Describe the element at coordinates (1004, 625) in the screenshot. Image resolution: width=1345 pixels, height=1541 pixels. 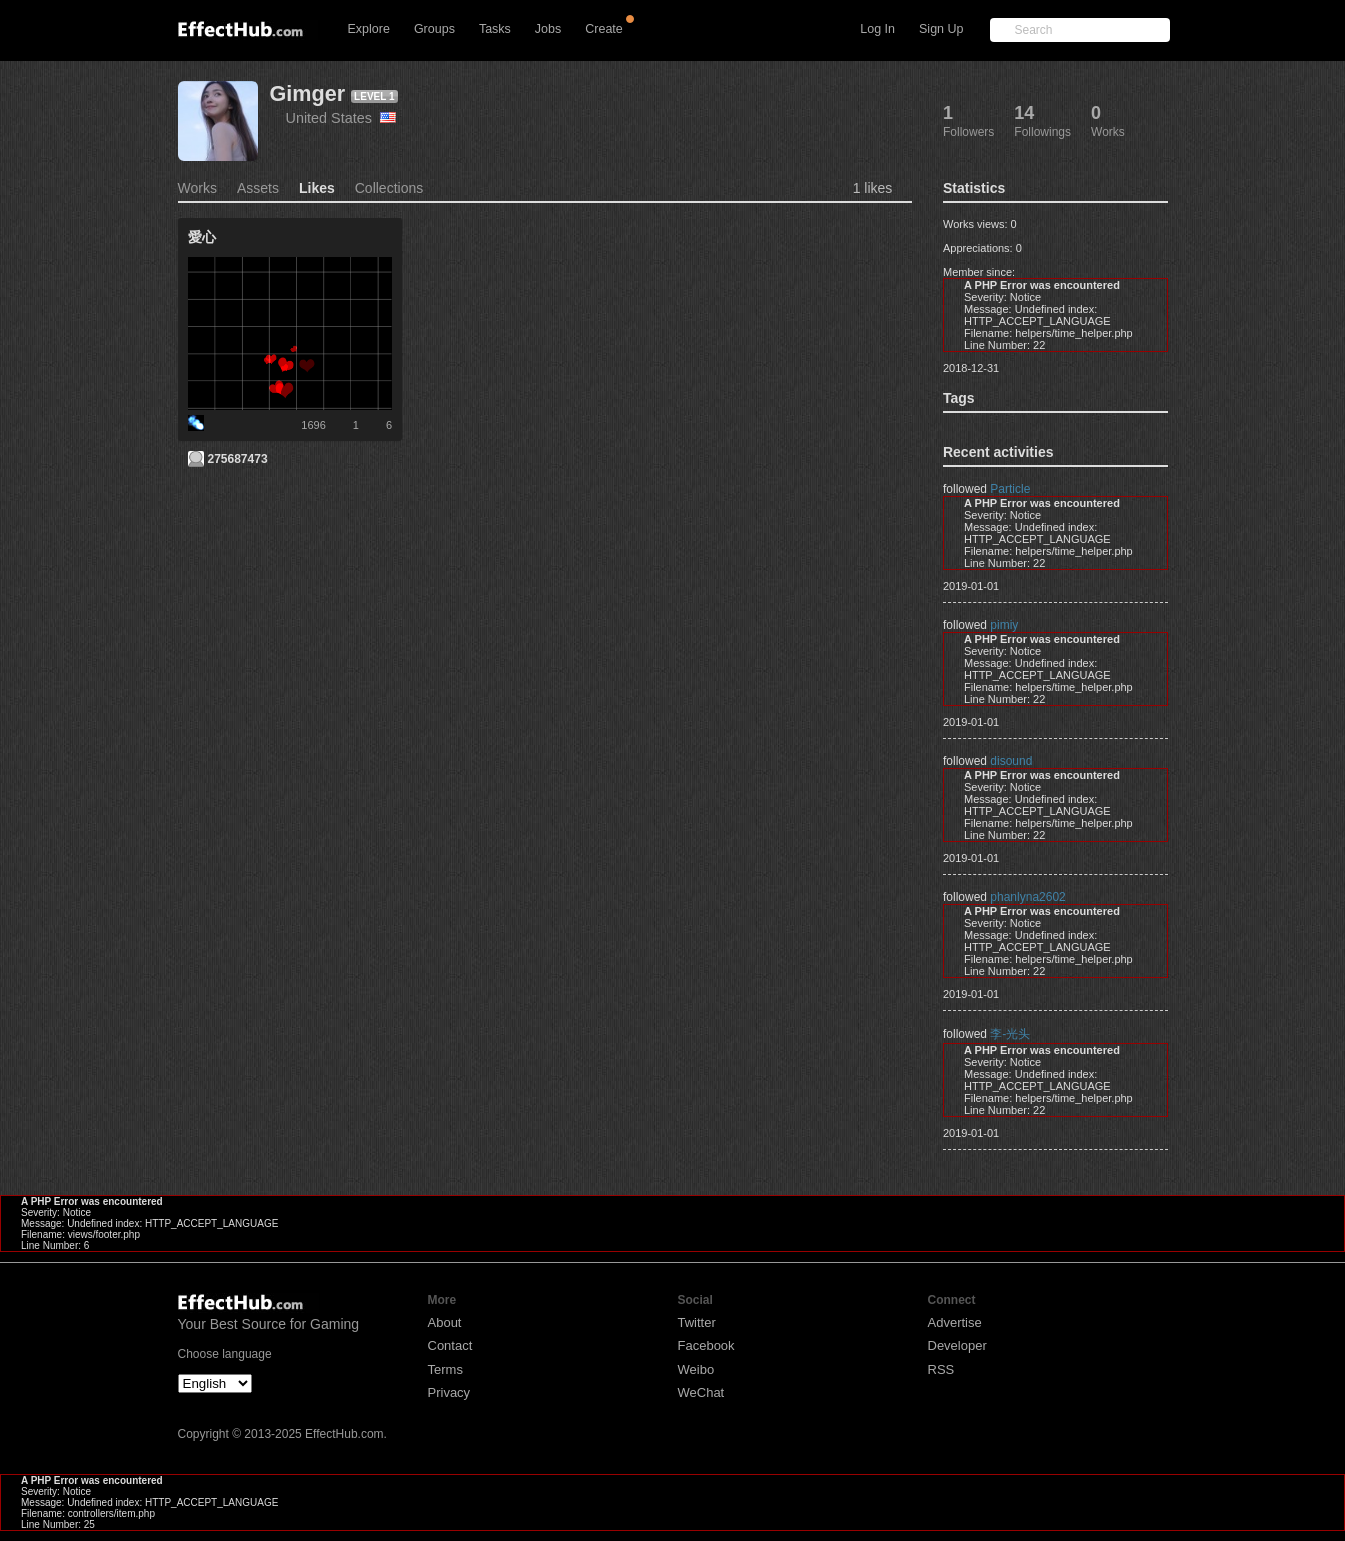
I see `pimiy` at that location.